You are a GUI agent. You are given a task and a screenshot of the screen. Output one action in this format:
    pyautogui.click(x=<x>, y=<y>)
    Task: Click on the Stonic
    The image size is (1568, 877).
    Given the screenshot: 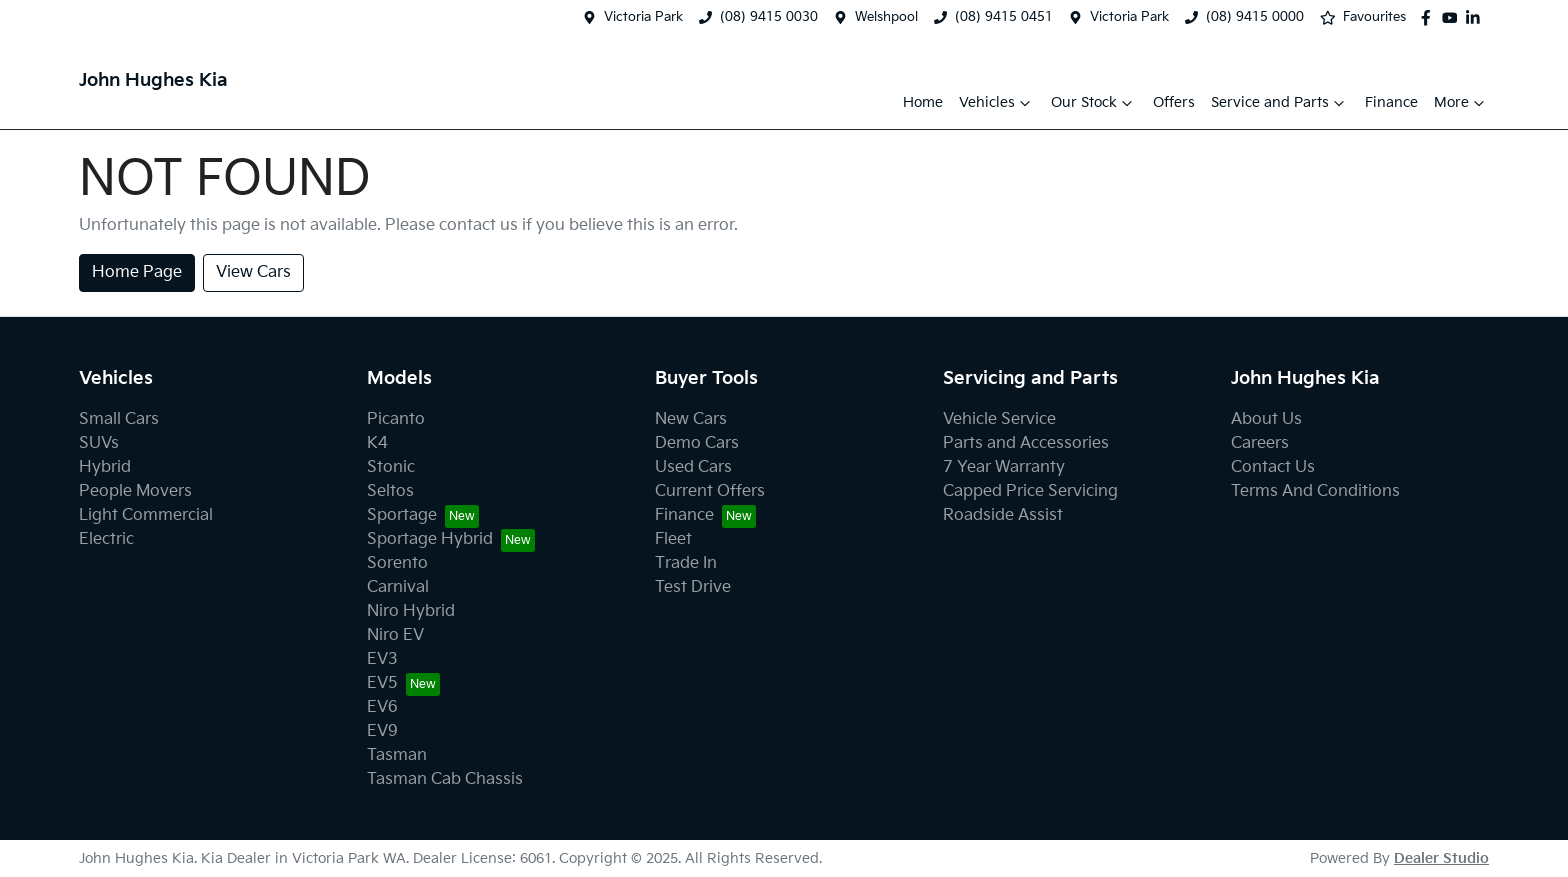 What is the action you would take?
    pyautogui.click(x=391, y=467)
    